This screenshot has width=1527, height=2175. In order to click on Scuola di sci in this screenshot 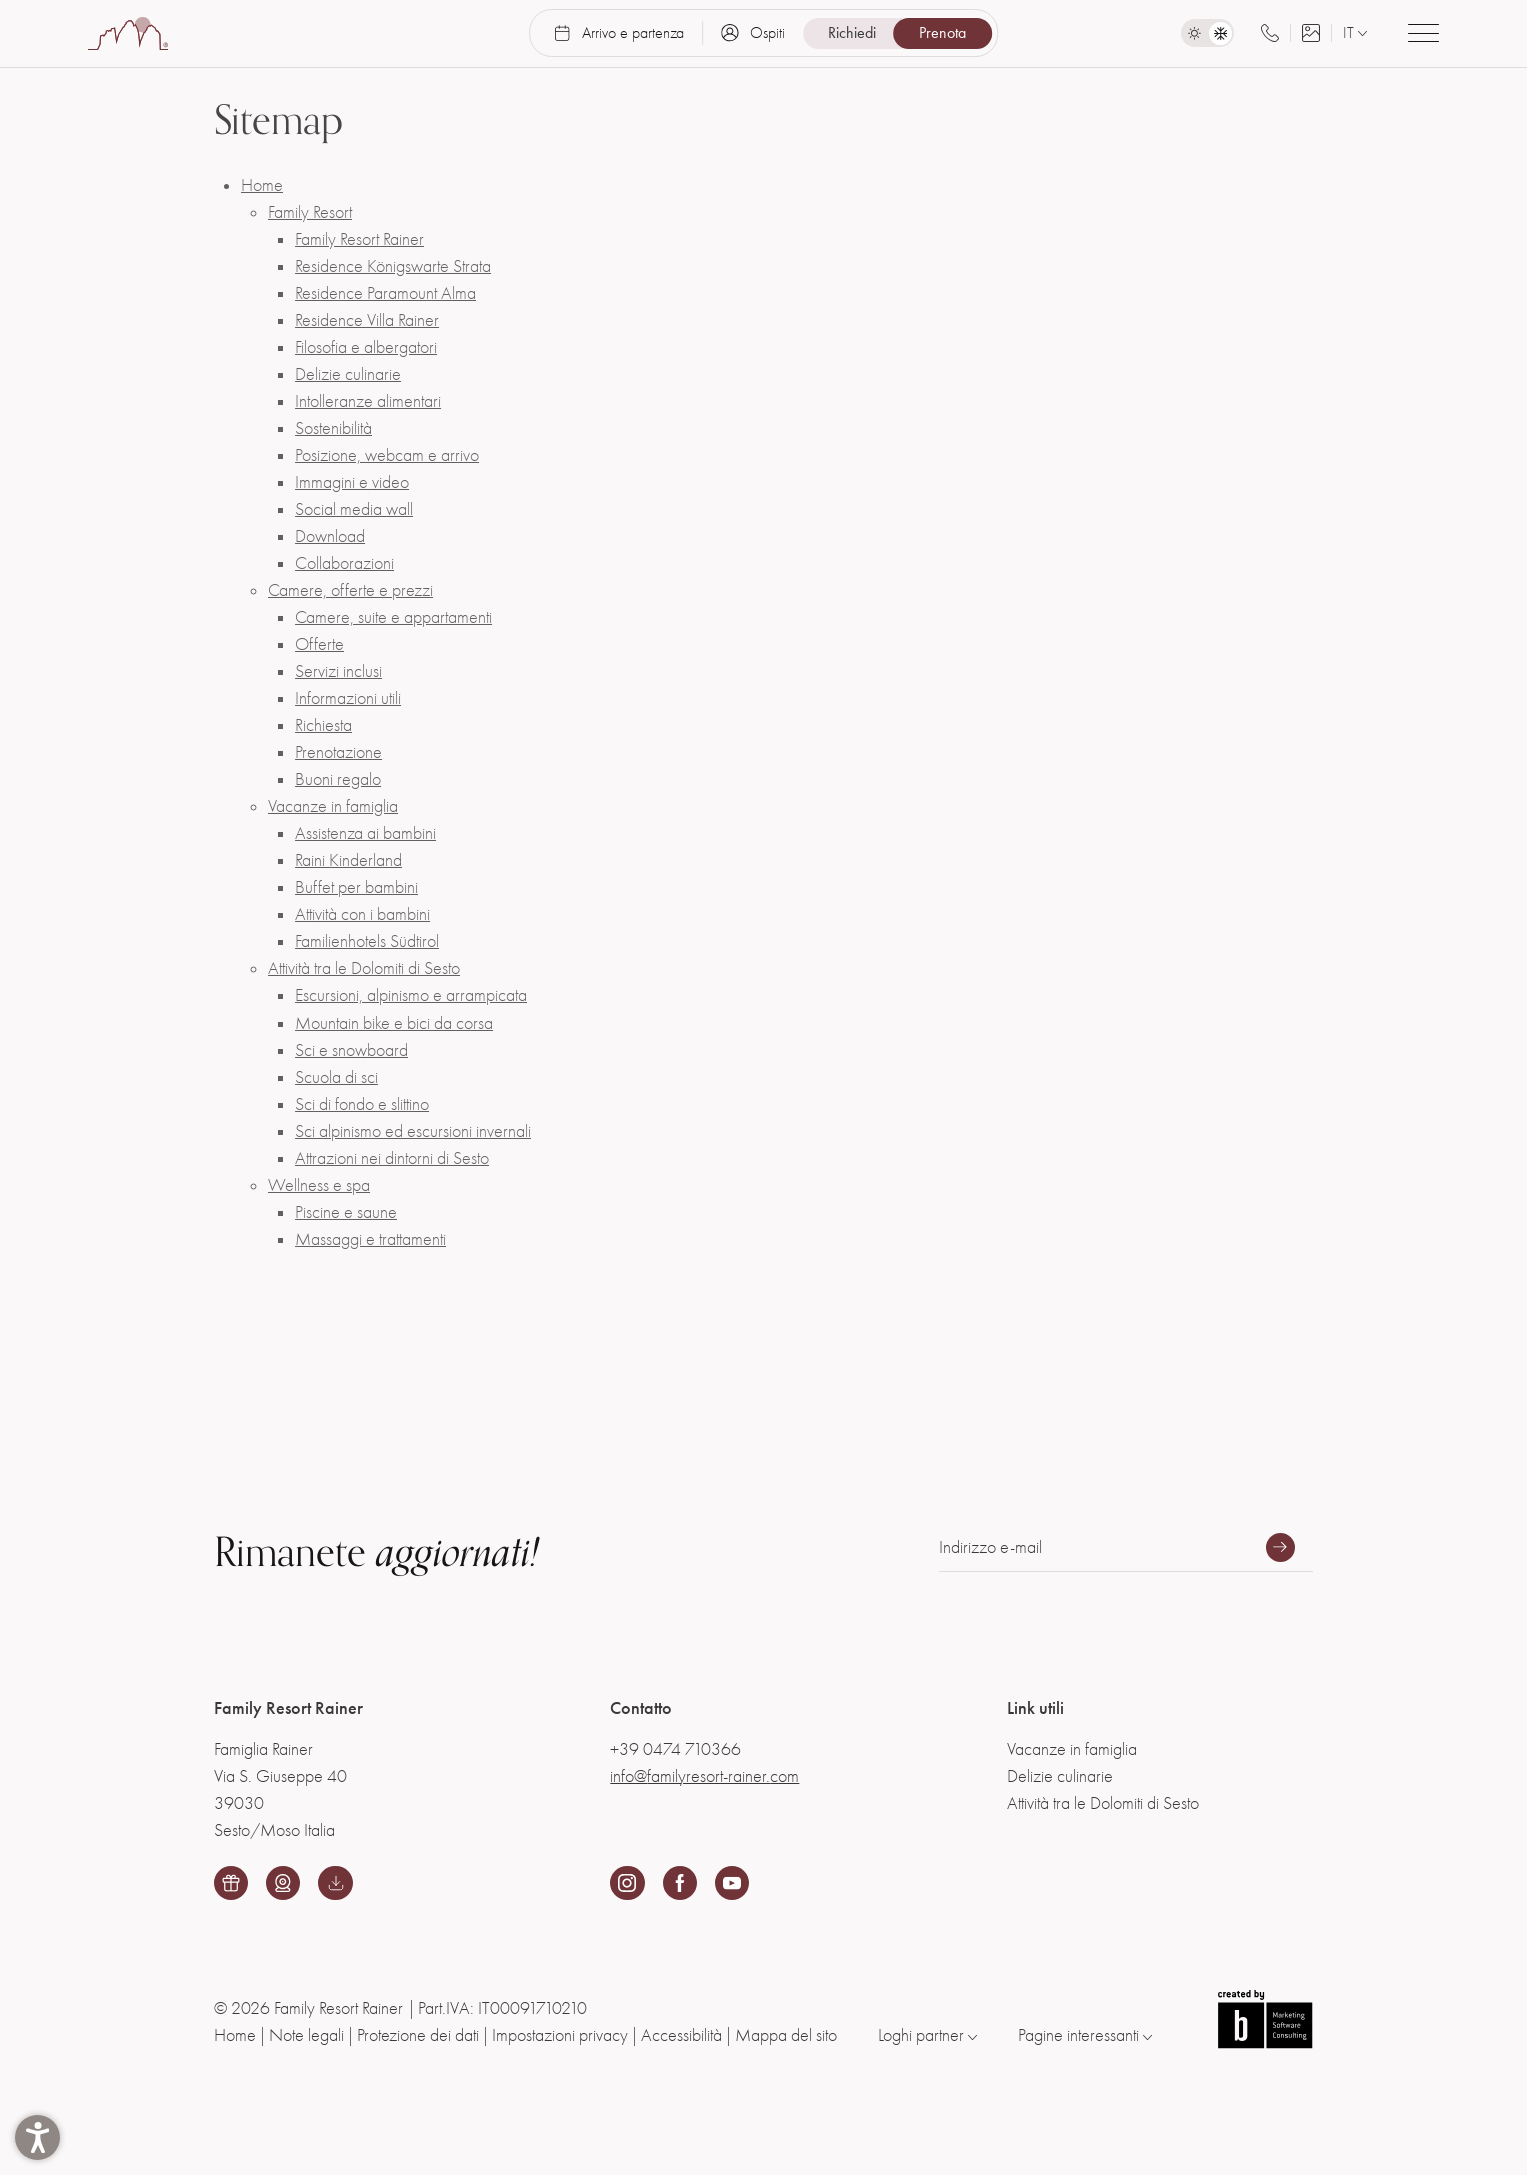, I will do `click(336, 1077)`.